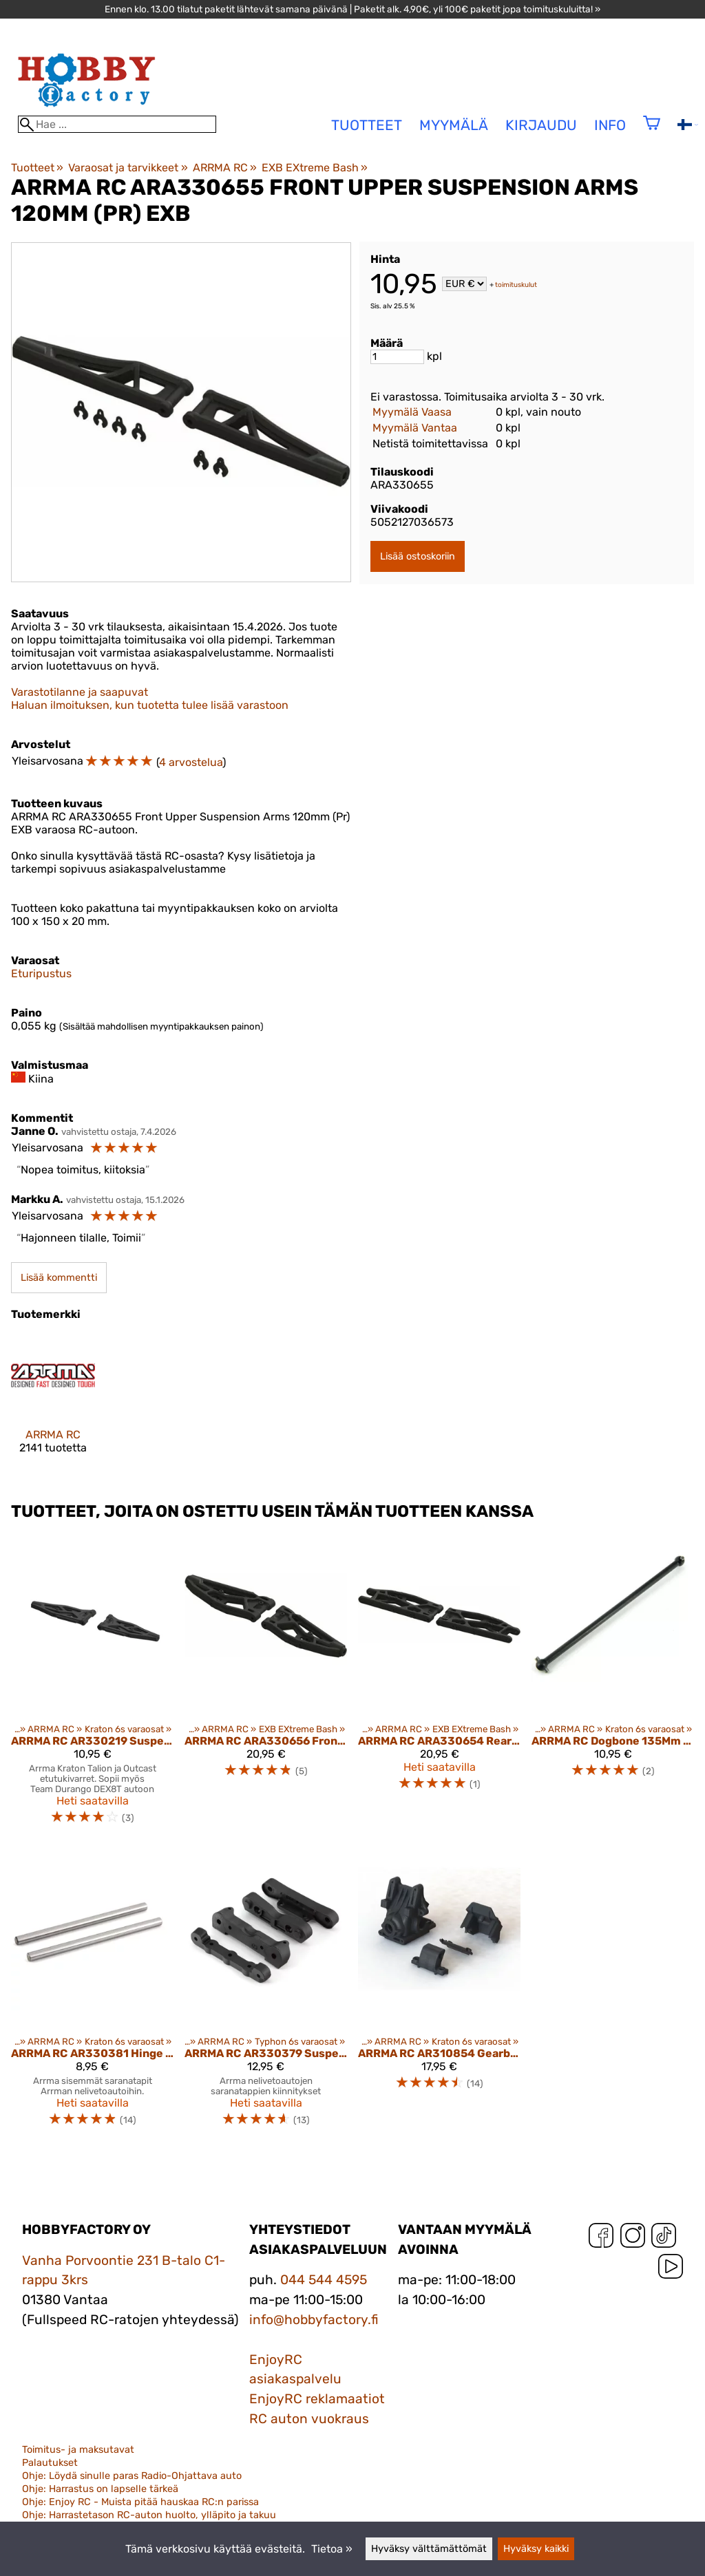 Image resolution: width=705 pixels, height=2576 pixels. I want to click on [ARRMA RC AR330379 Suspension Mount Set Composite (4) (ARAC9052)], so click(266, 1993).